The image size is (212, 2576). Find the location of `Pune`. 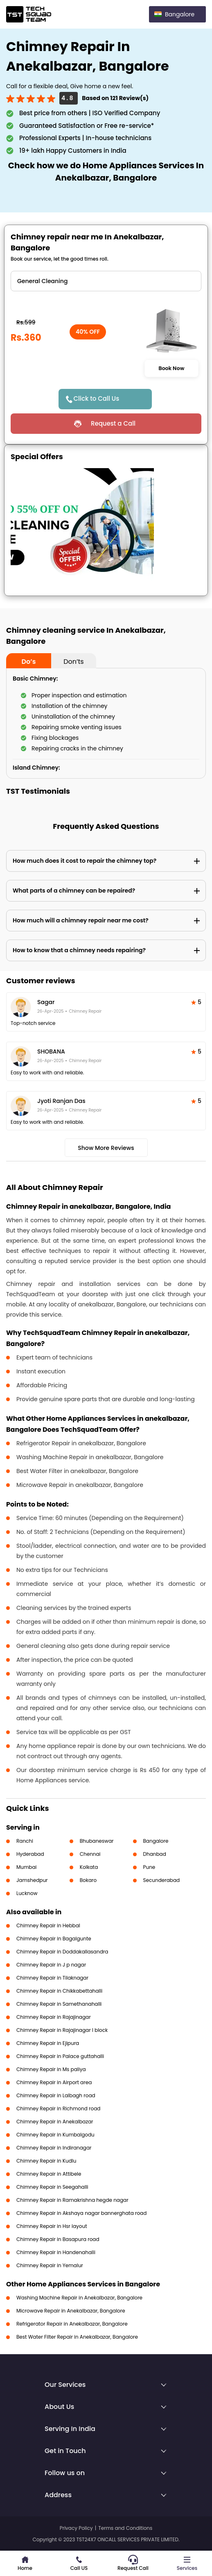

Pune is located at coordinates (149, 1867).